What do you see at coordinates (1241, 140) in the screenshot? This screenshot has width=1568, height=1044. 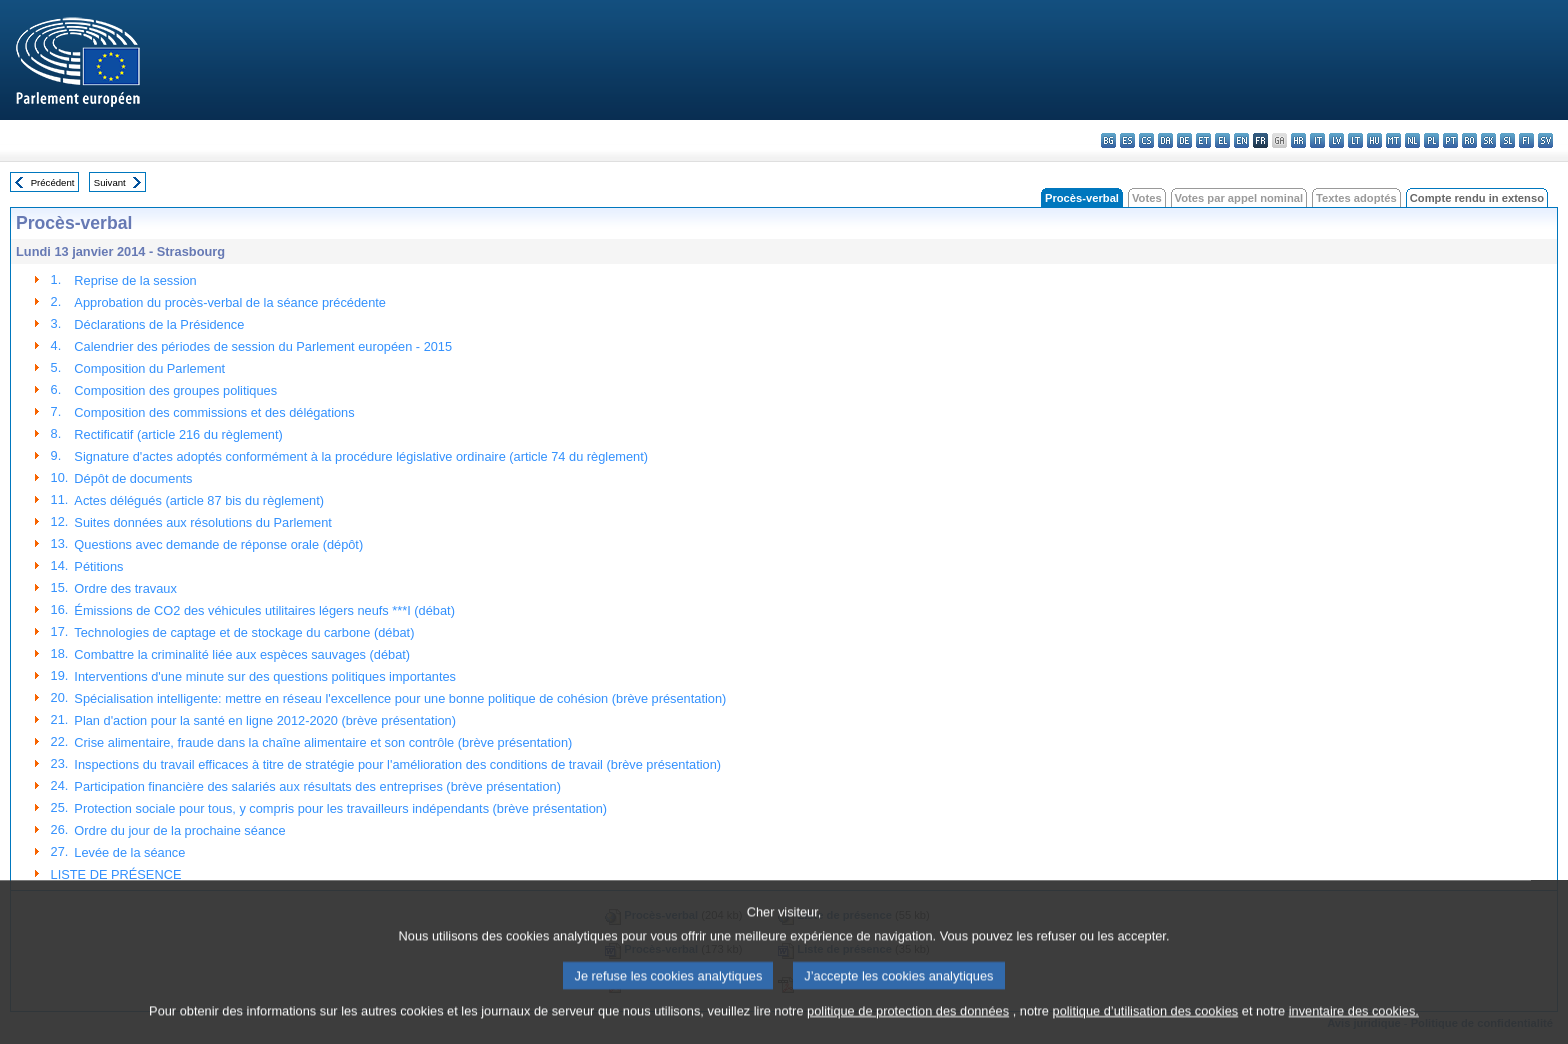 I see `en - English` at bounding box center [1241, 140].